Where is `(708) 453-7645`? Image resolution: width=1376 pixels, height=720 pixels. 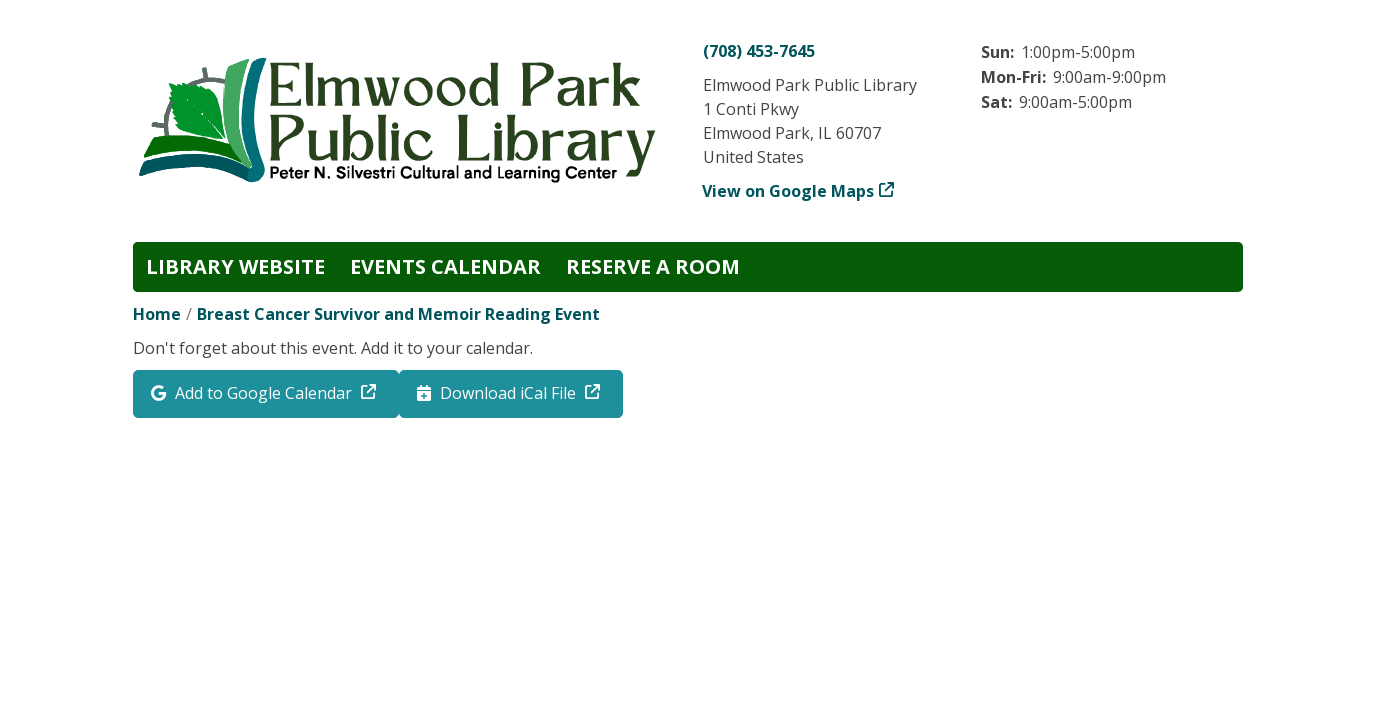
(708) 453-7645 is located at coordinates (759, 51).